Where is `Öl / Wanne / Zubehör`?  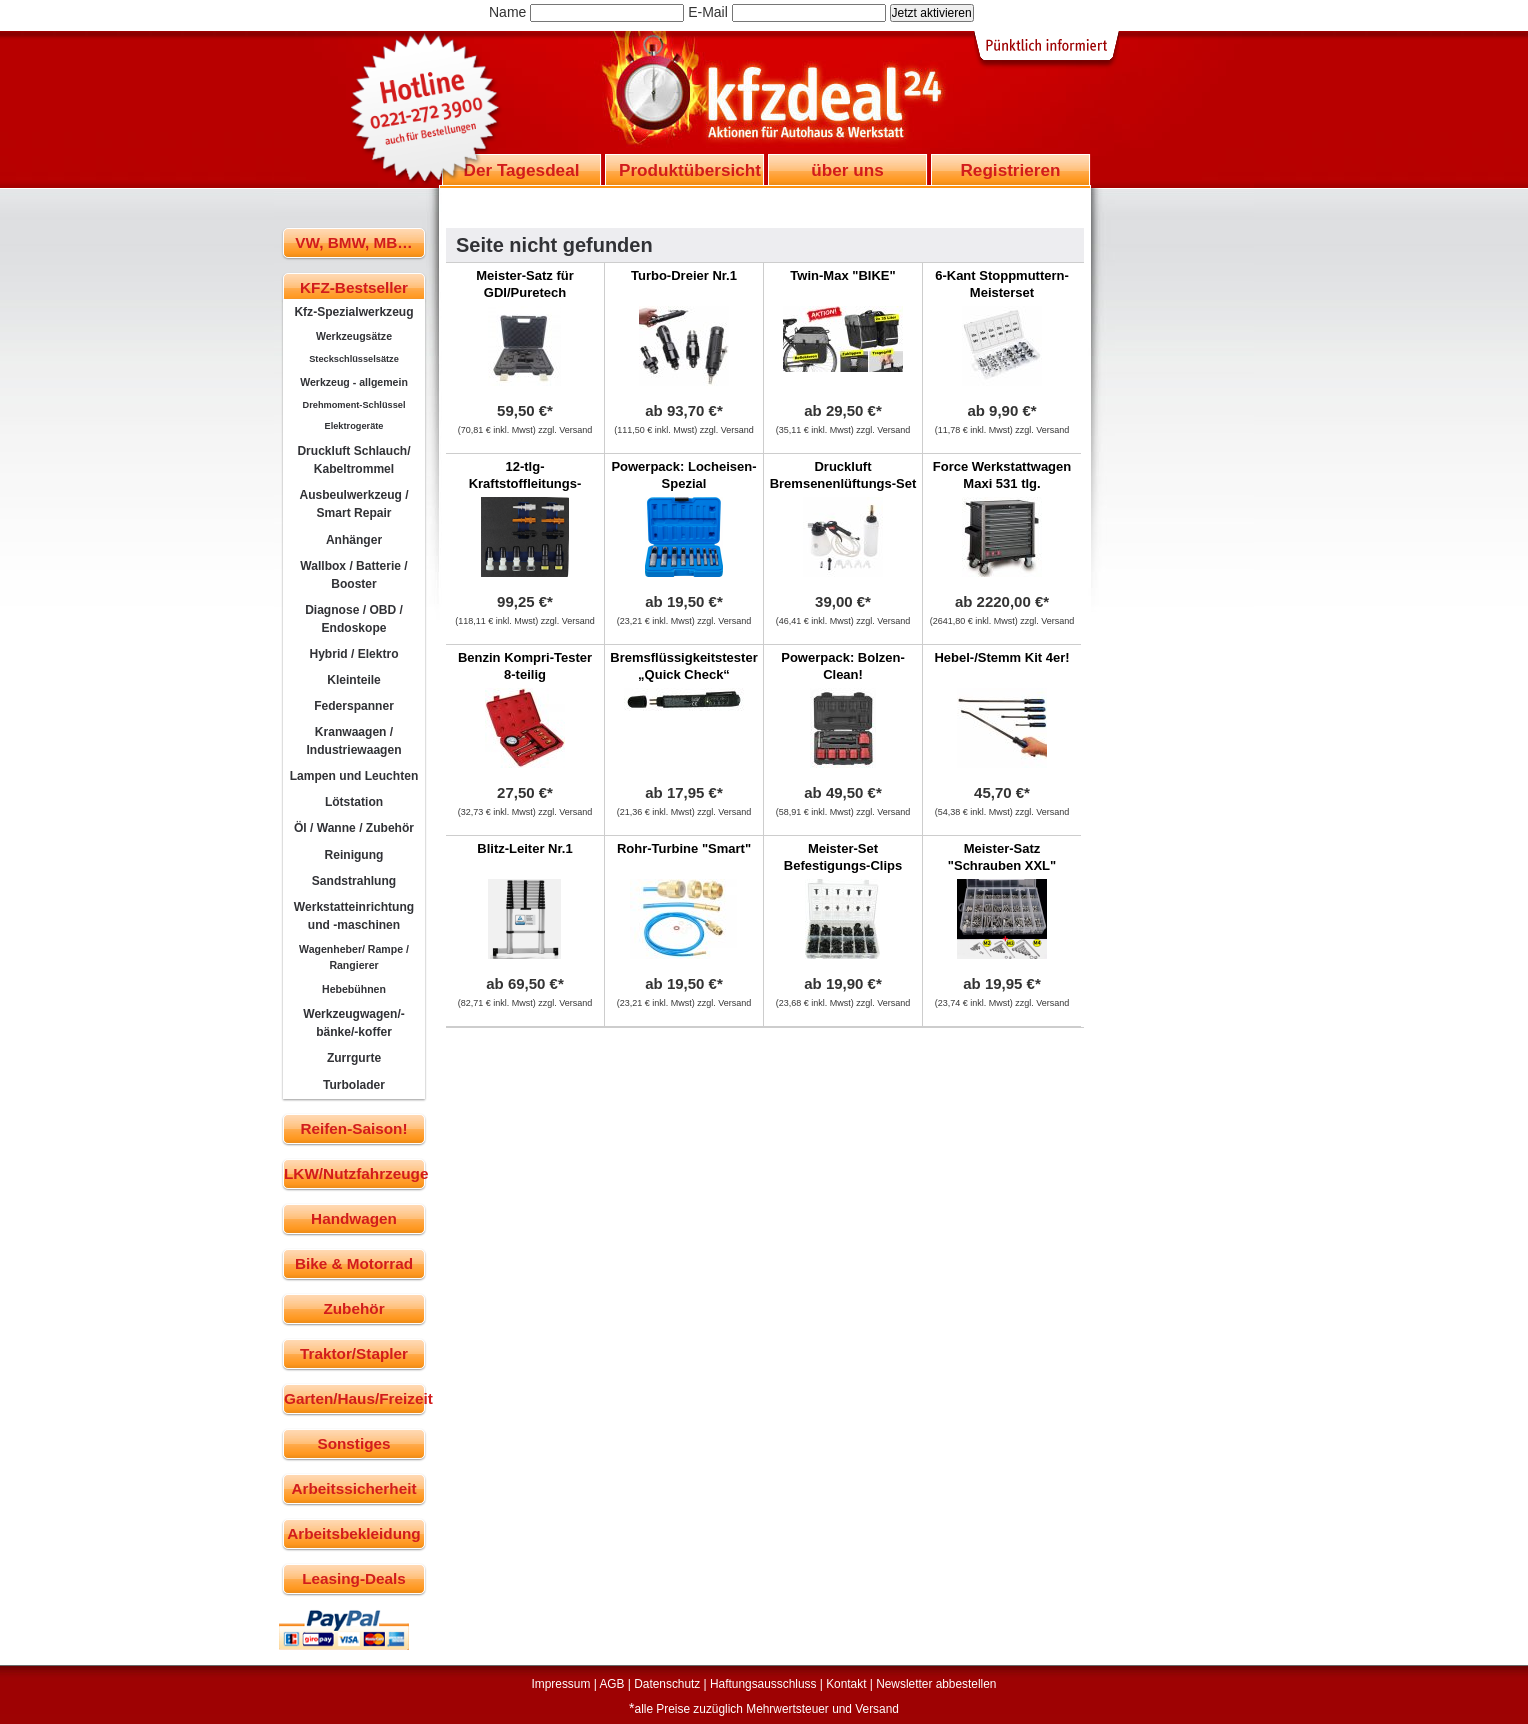
Öl / Wanne / Zubehör is located at coordinates (354, 828).